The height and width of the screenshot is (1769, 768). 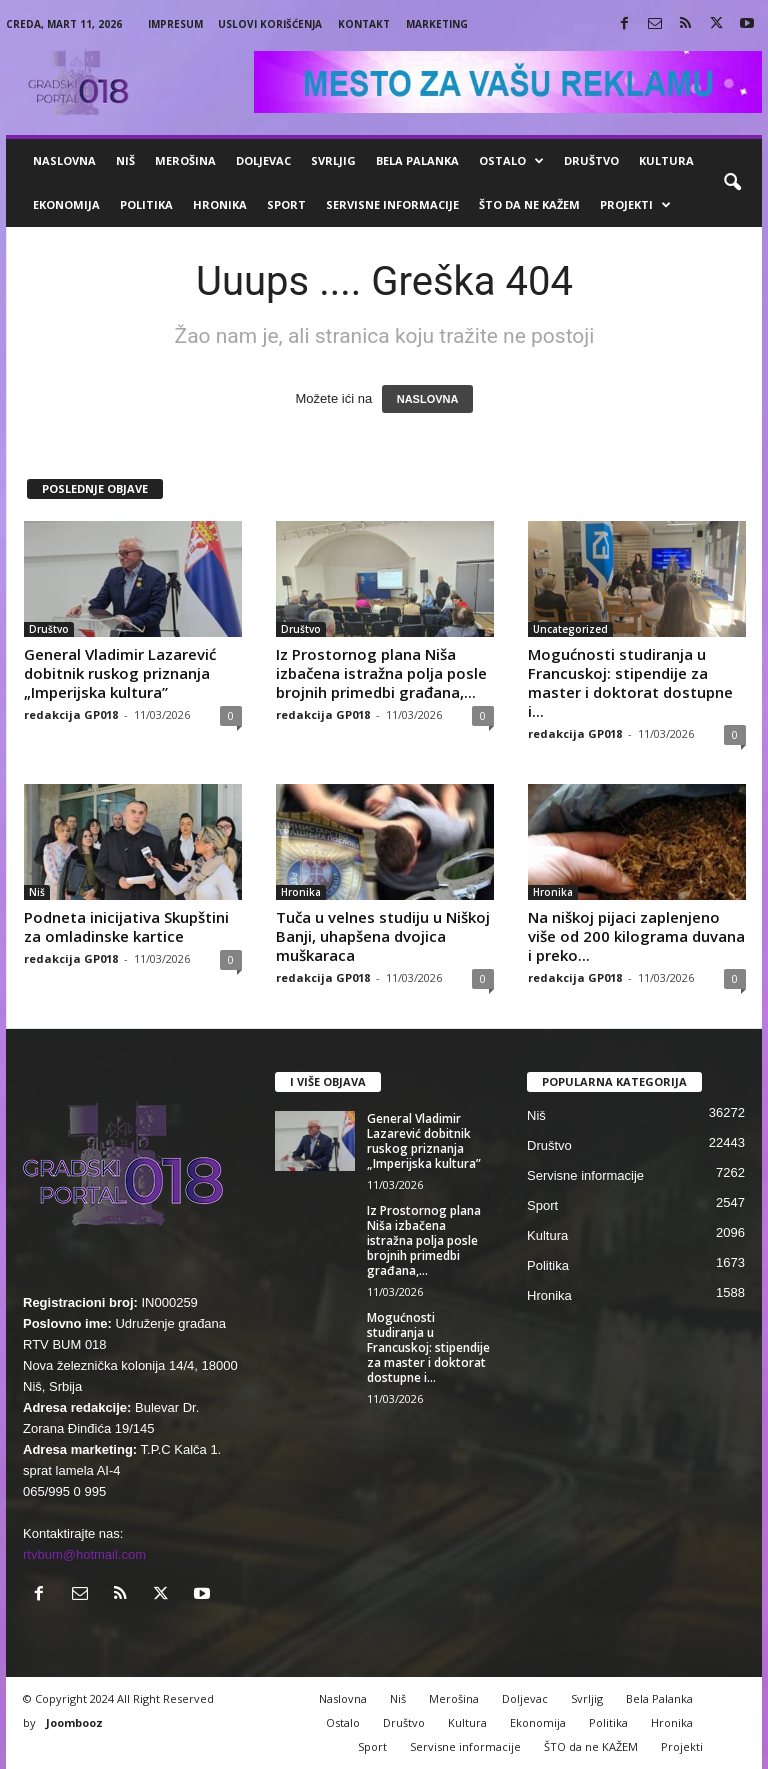 I want to click on Servisne informacije, so click(x=392, y=204).